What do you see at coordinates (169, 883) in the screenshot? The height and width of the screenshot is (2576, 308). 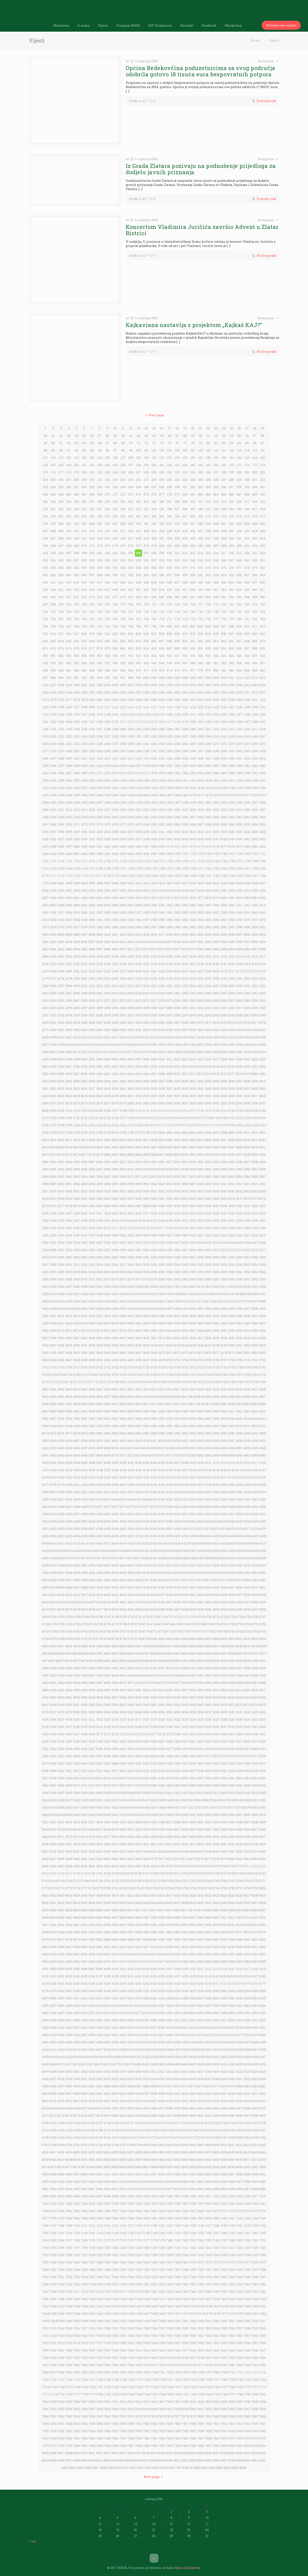 I see `1815` at bounding box center [169, 883].